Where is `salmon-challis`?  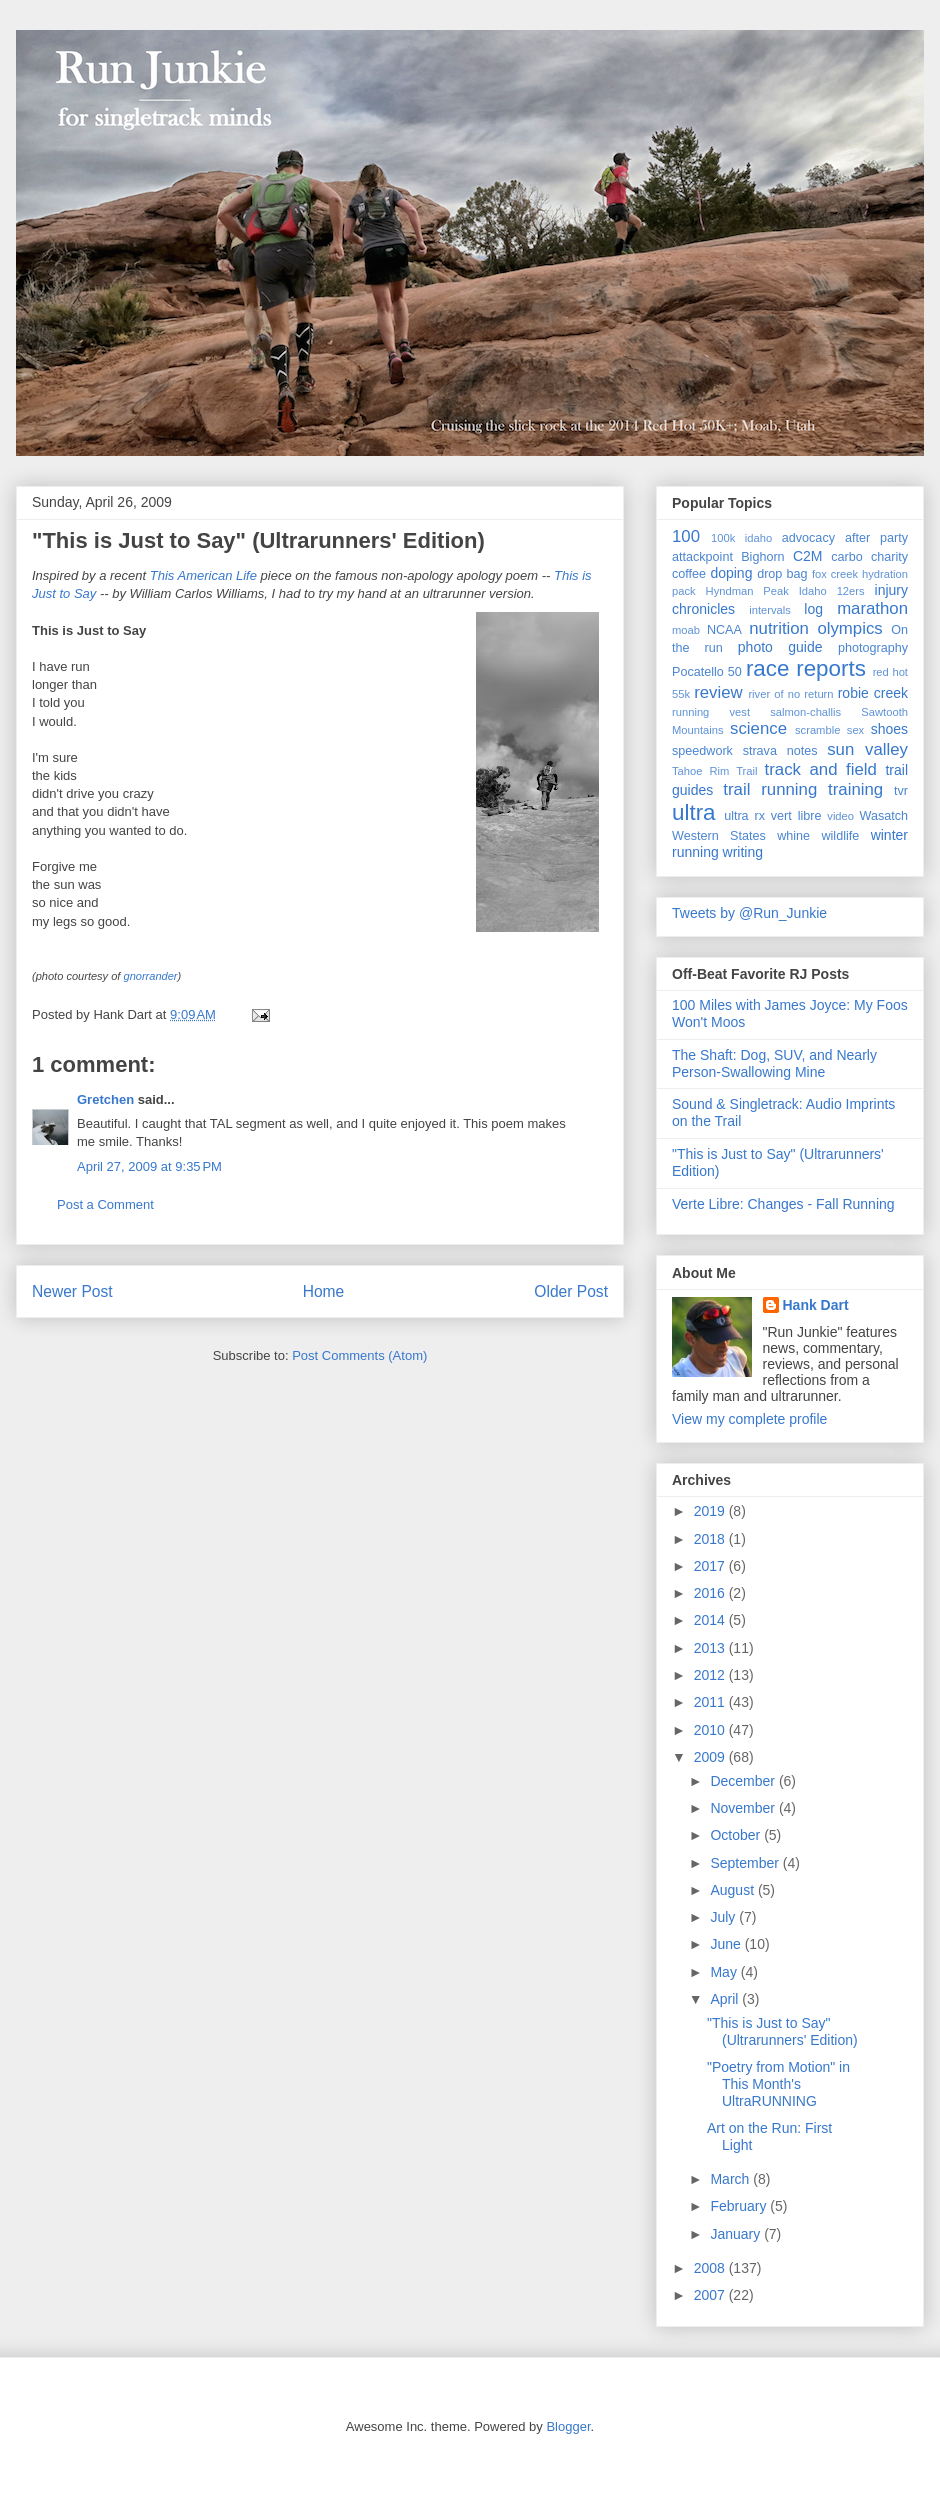 salmon-challis is located at coordinates (805, 712).